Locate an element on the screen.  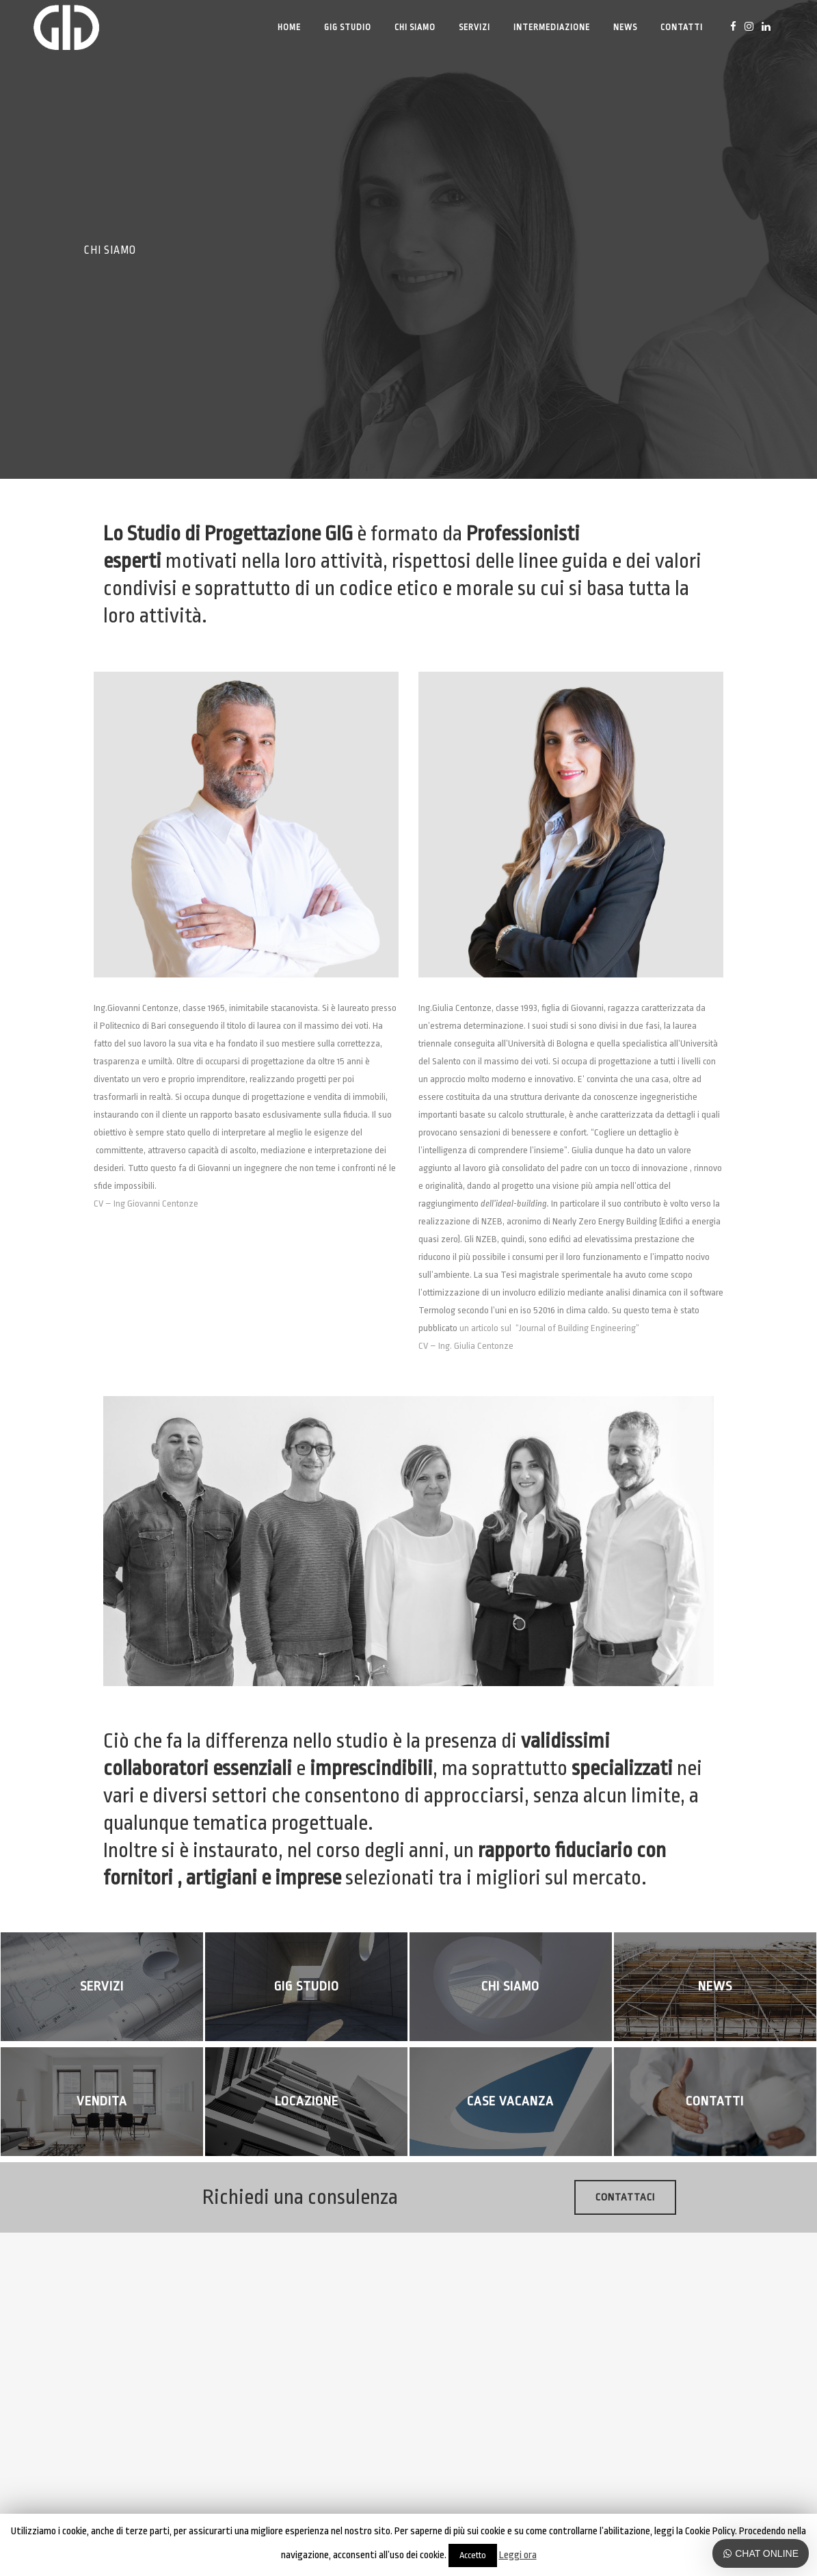
Accetto [button] is located at coordinates (472, 2555).